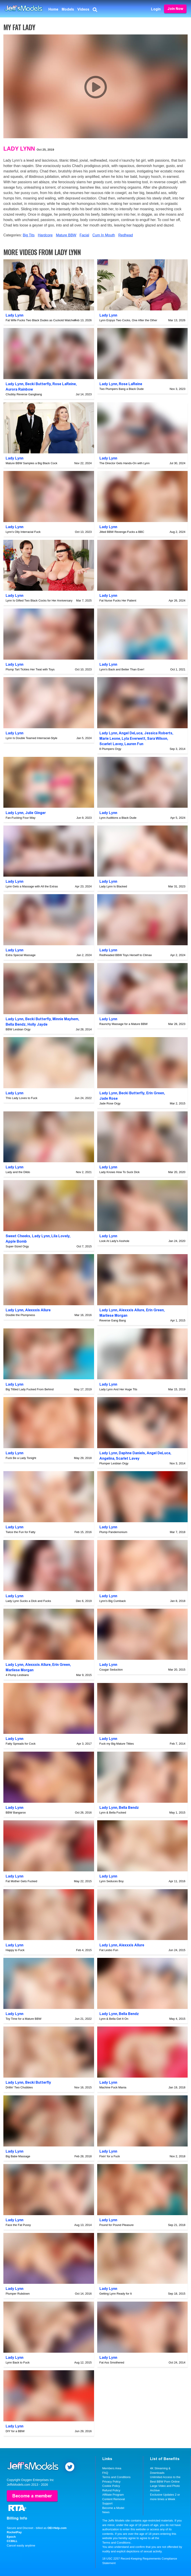 The height and width of the screenshot is (2576, 191). What do you see at coordinates (19, 2087) in the screenshot?
I see `Drillin' Two Chubbies` at bounding box center [19, 2087].